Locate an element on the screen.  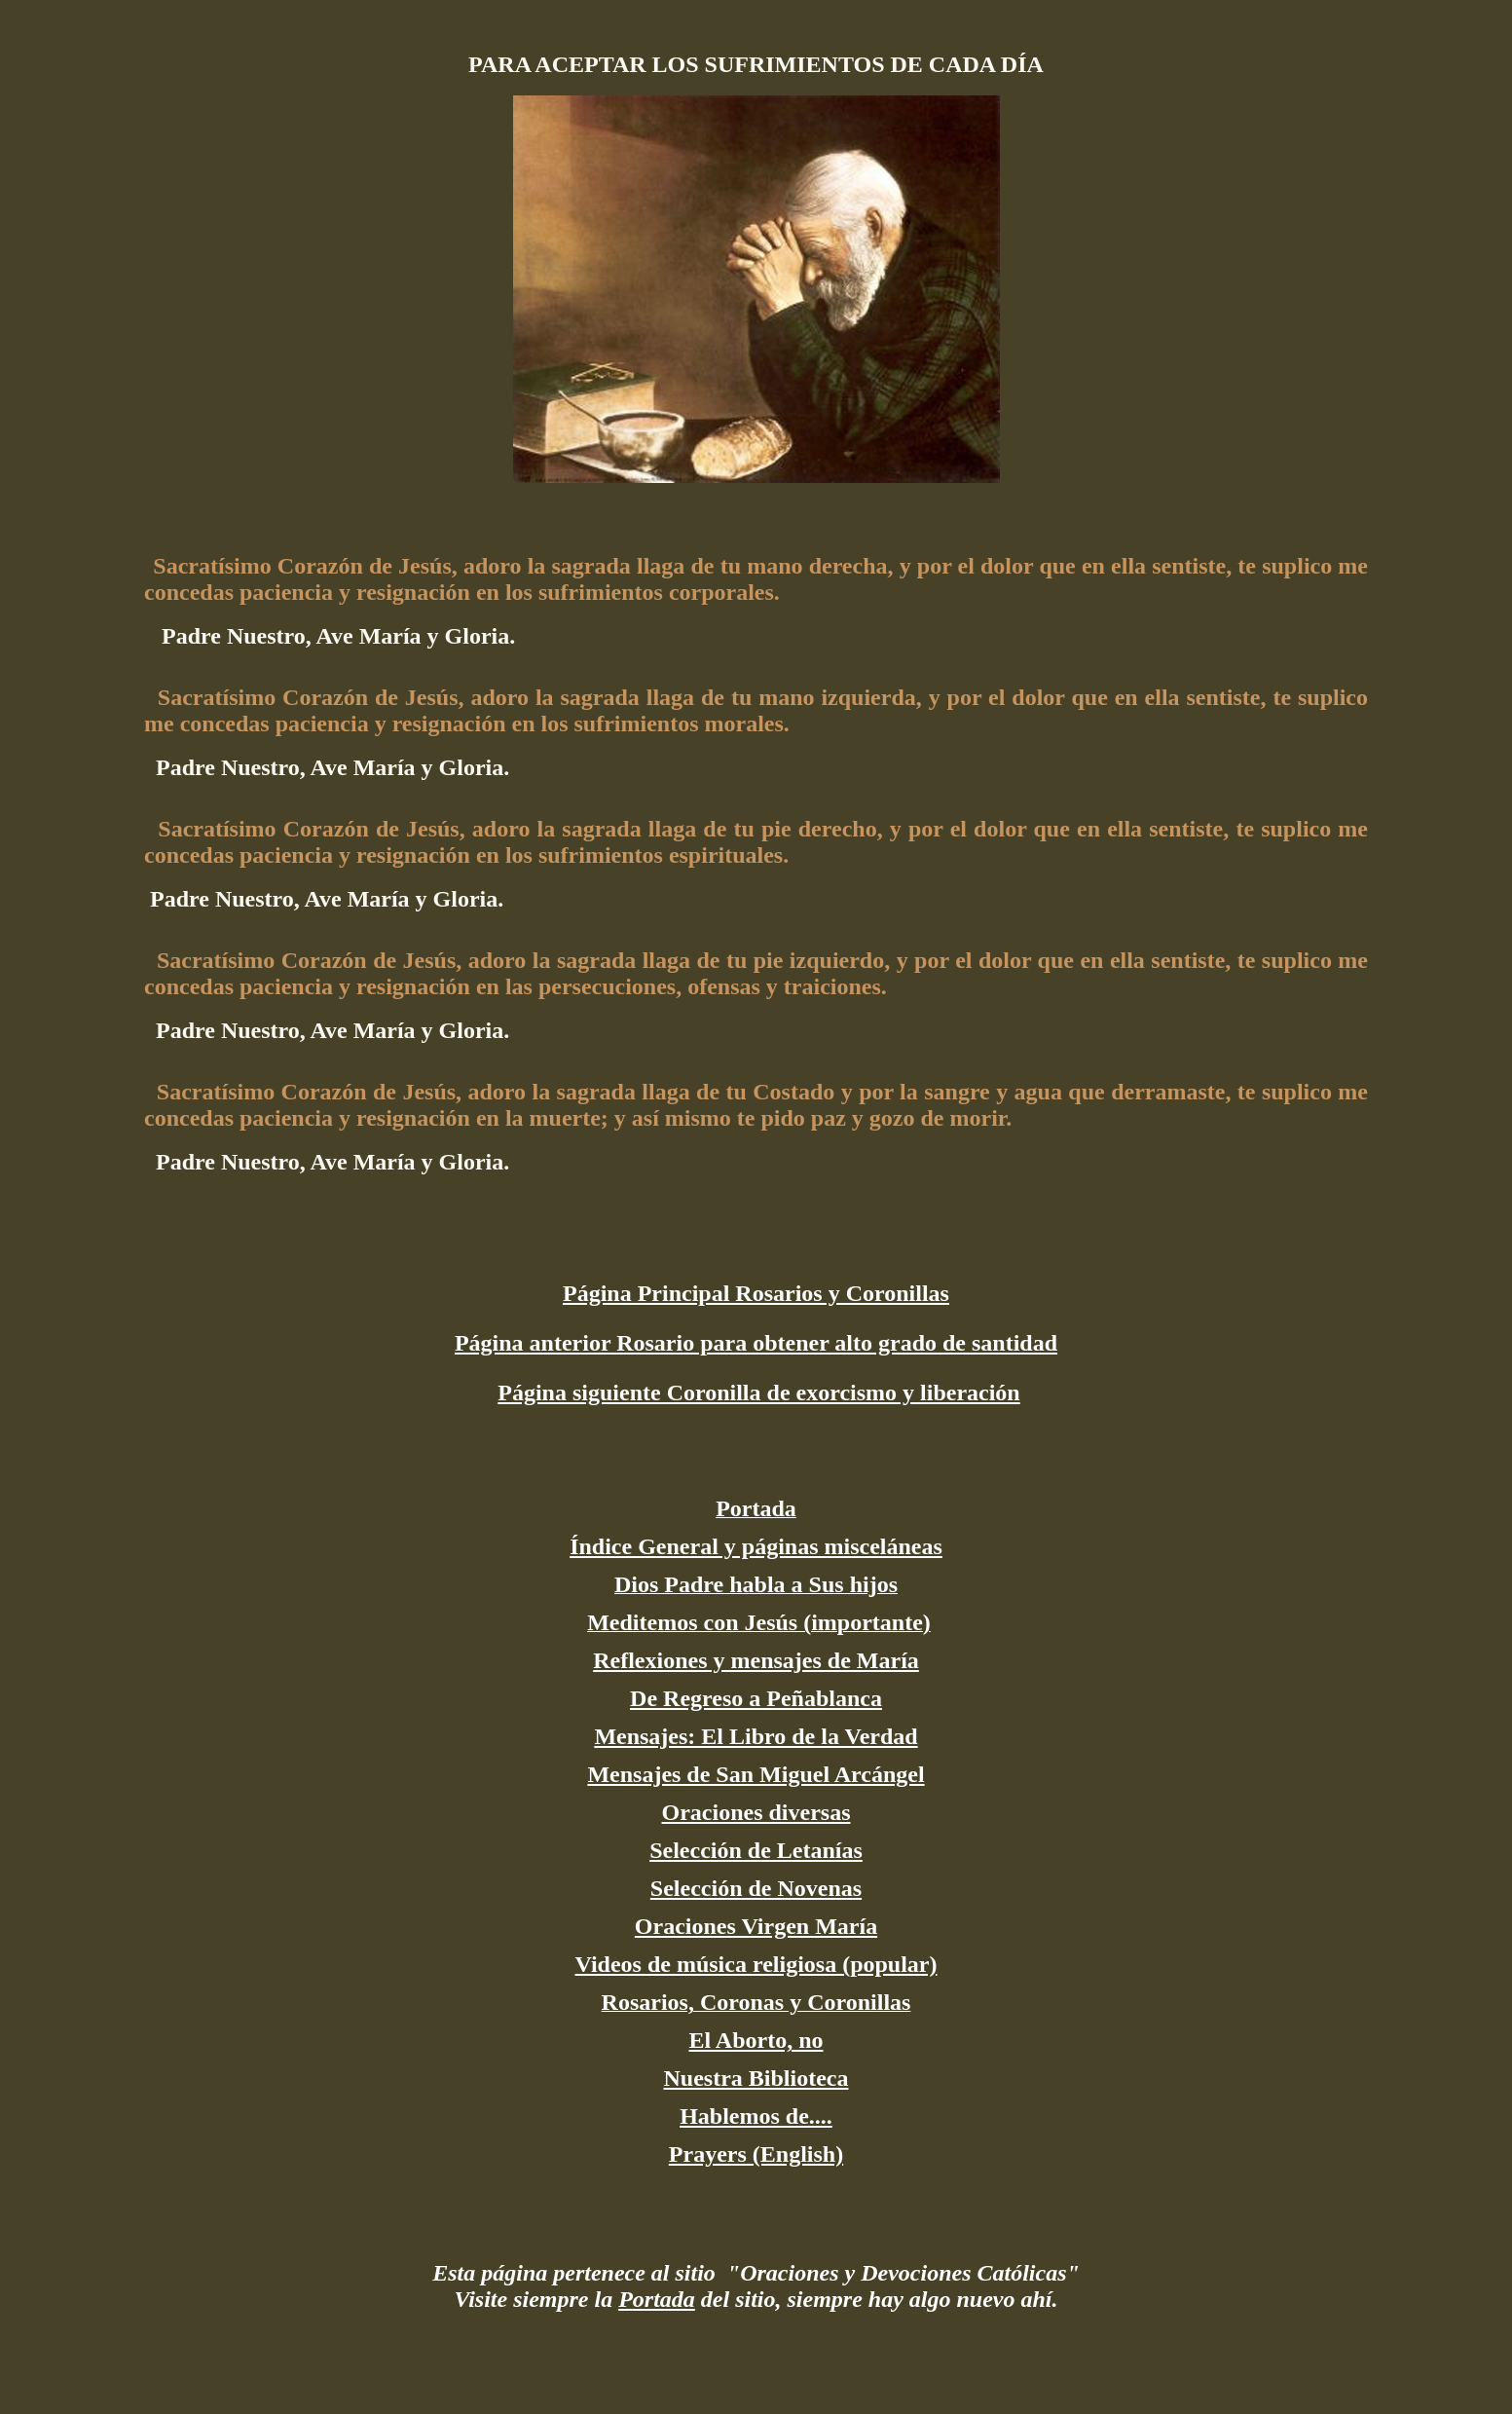
Selección de Letanías is located at coordinates (756, 1850).